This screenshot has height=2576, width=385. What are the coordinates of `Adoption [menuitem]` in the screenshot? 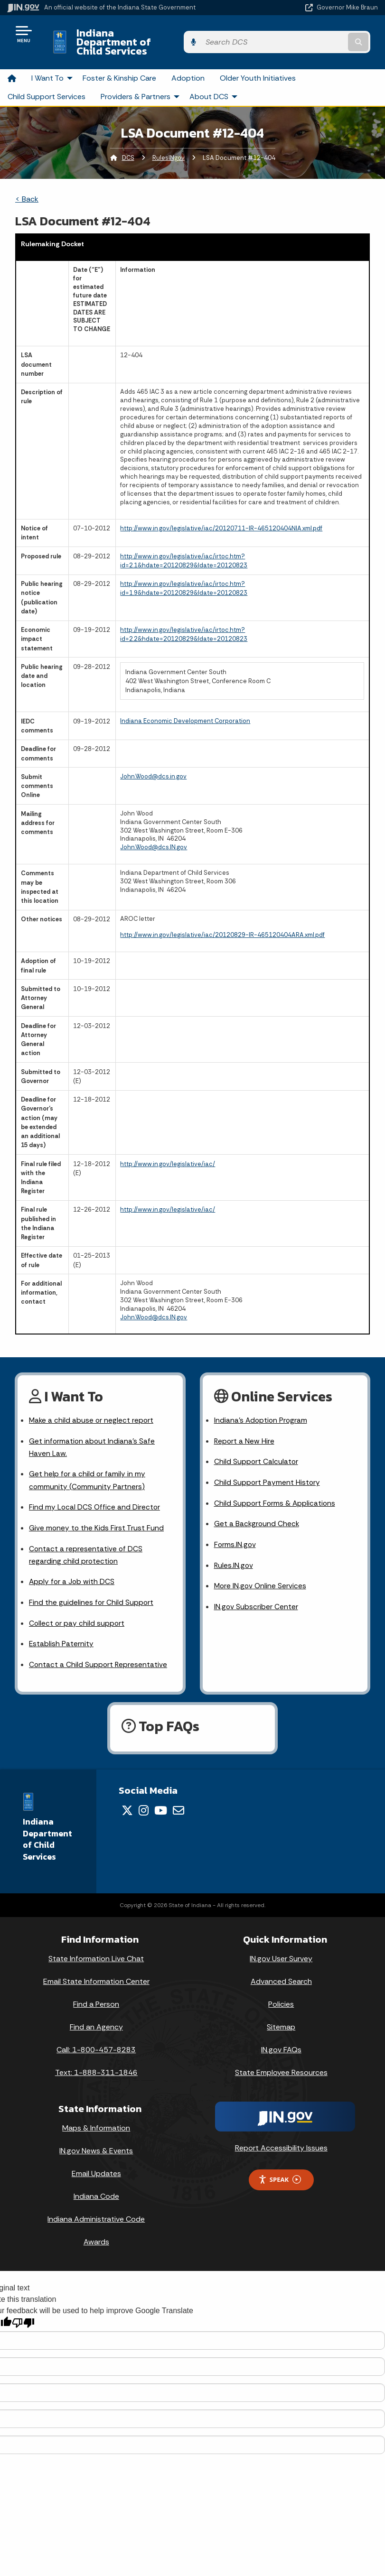 It's located at (188, 61).